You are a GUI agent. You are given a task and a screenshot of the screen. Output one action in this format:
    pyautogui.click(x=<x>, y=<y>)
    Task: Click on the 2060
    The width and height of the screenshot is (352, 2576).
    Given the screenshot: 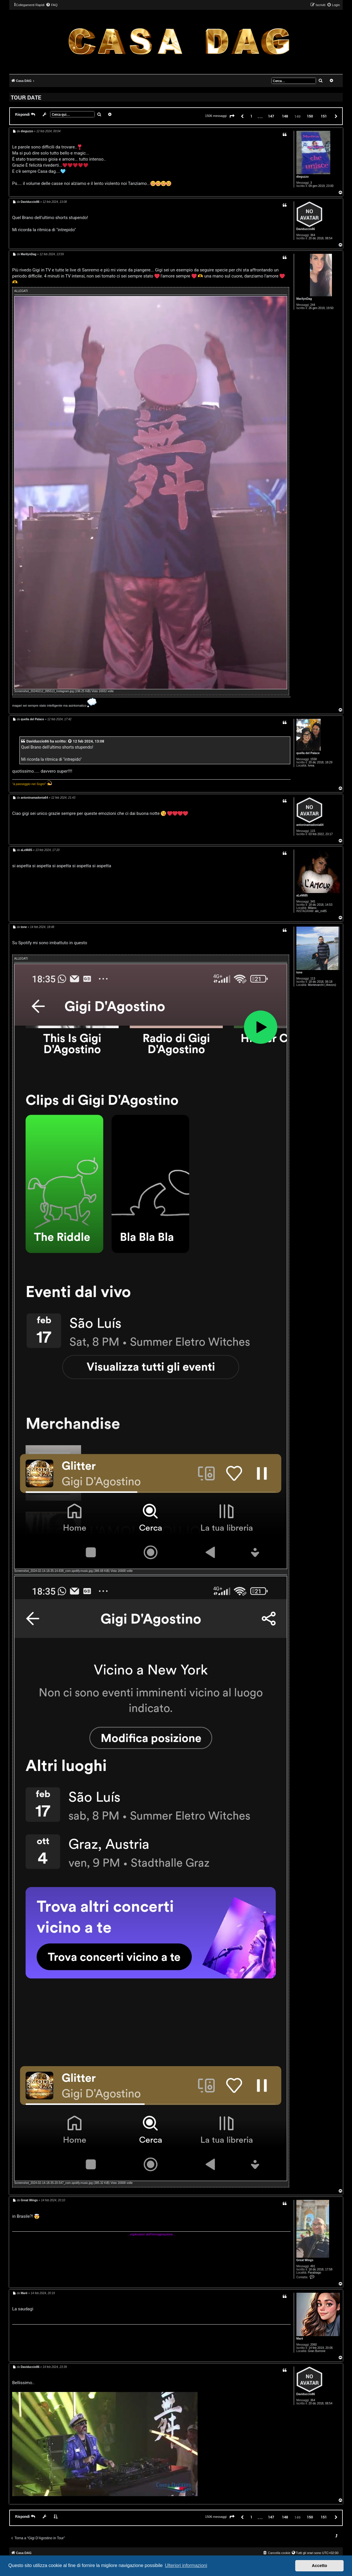 What is the action you would take?
    pyautogui.click(x=313, y=2344)
    